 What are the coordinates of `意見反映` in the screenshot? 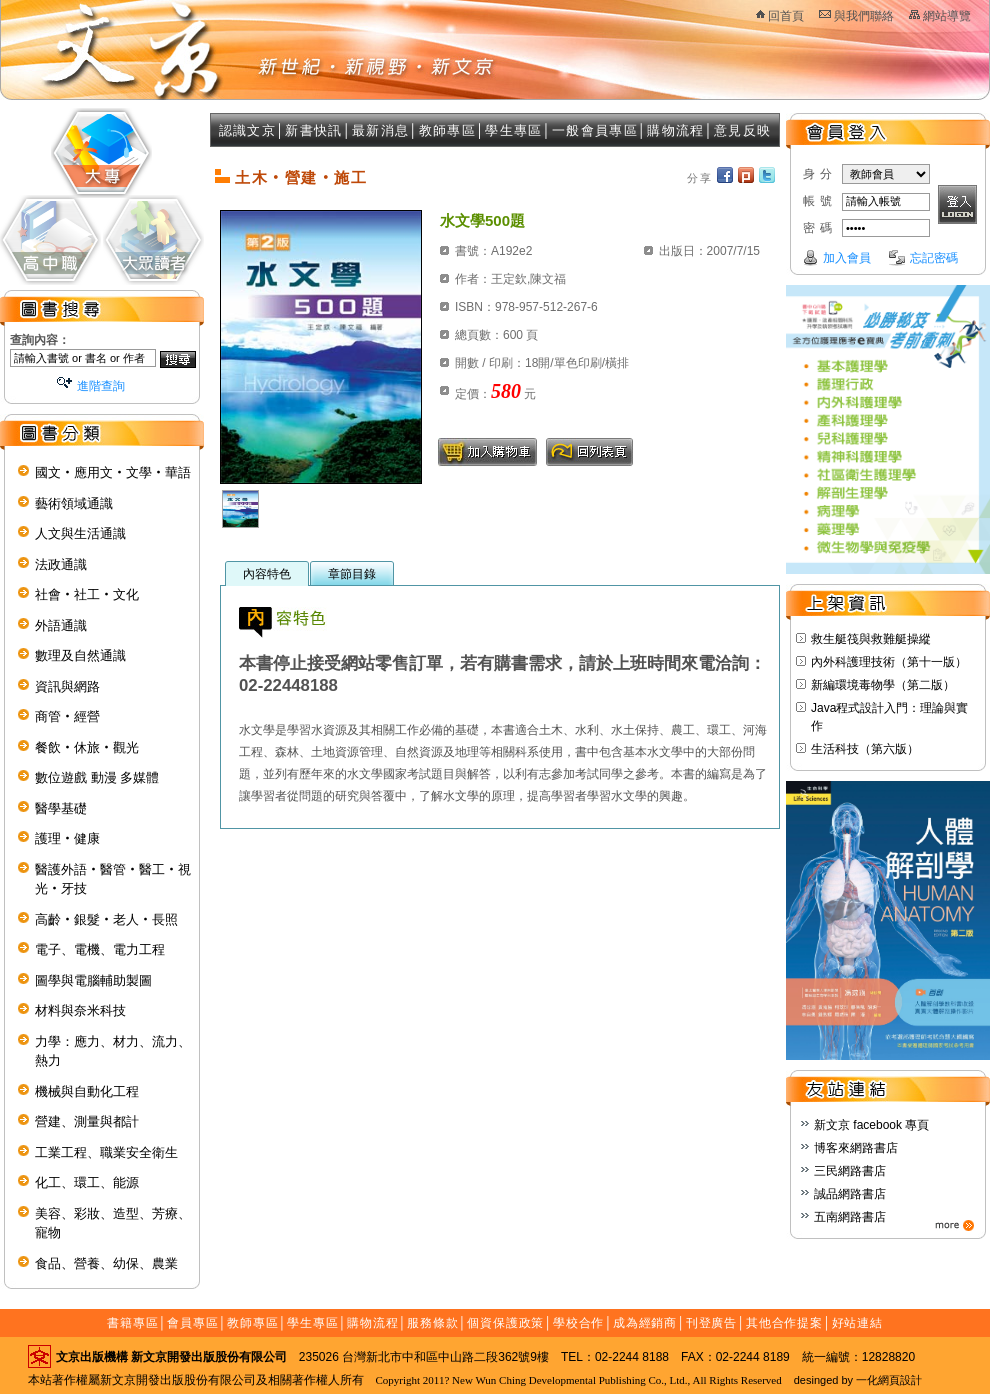 It's located at (742, 130).